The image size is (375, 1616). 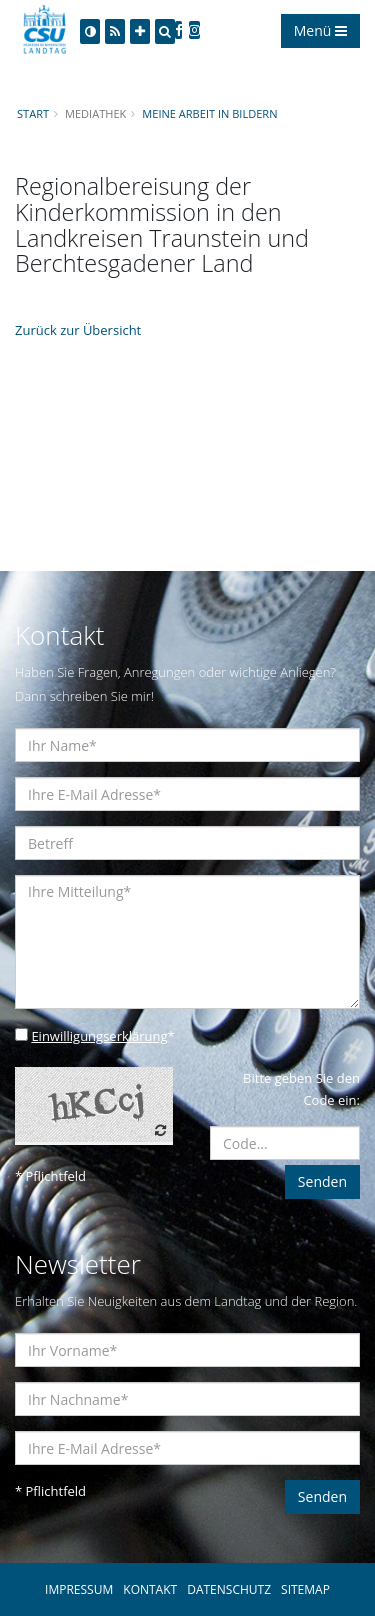 I want to click on Menü, so click(x=320, y=30).